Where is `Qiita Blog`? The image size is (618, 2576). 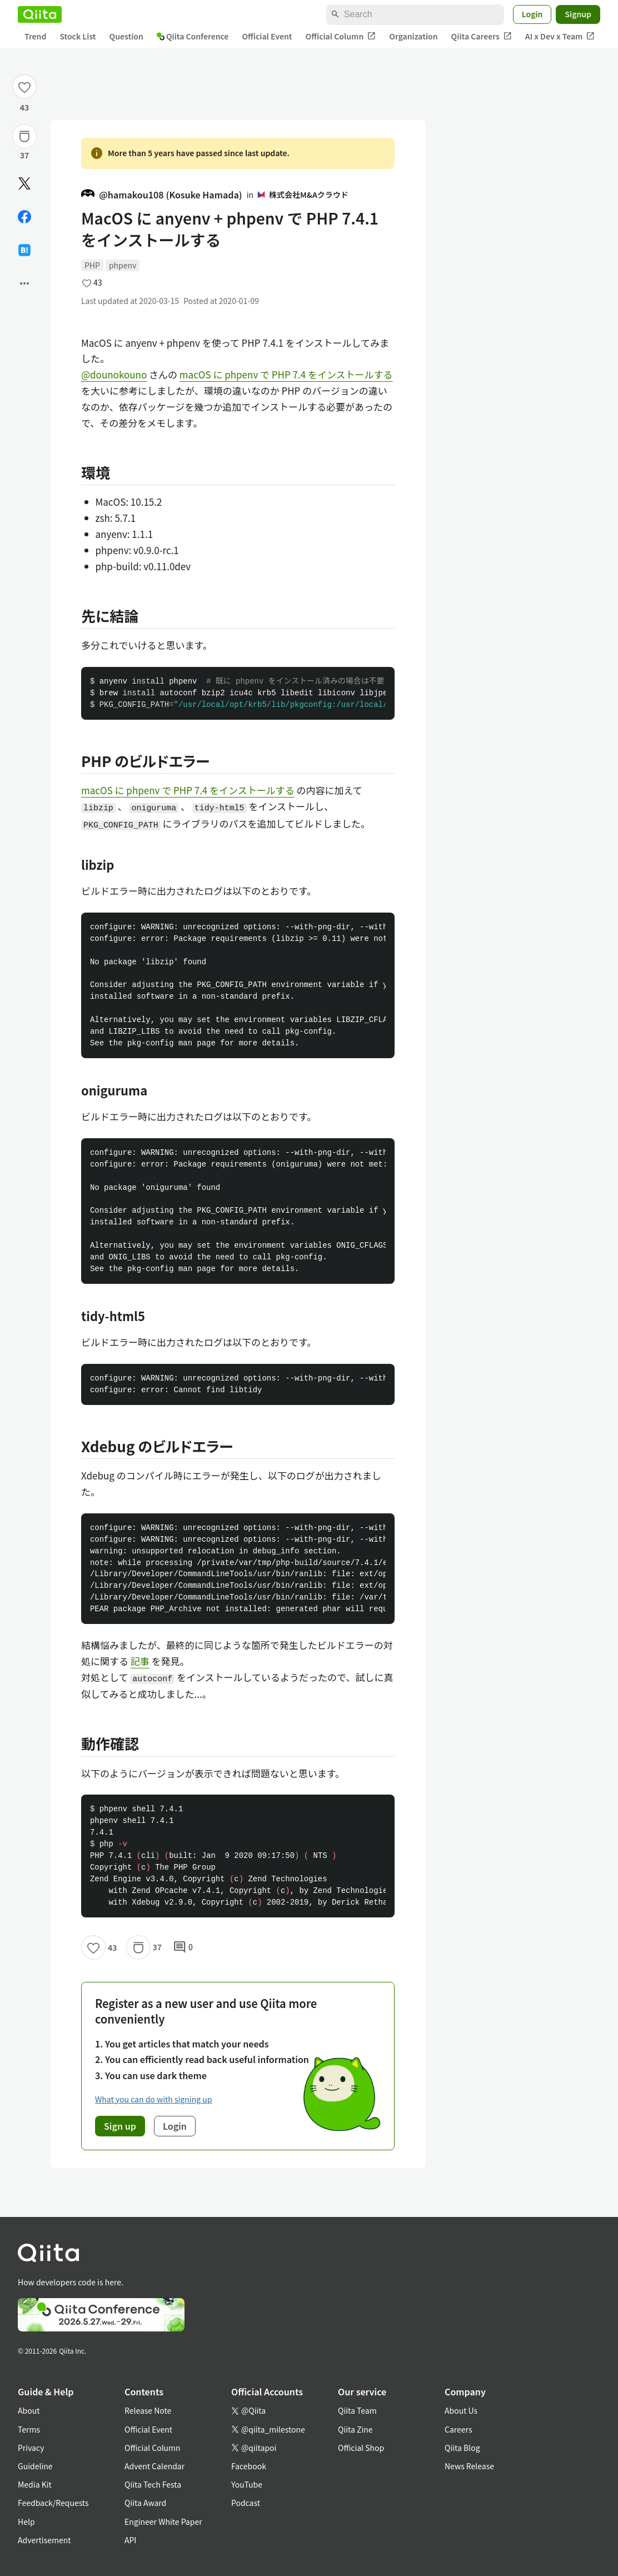
Qiita Blog is located at coordinates (462, 2447).